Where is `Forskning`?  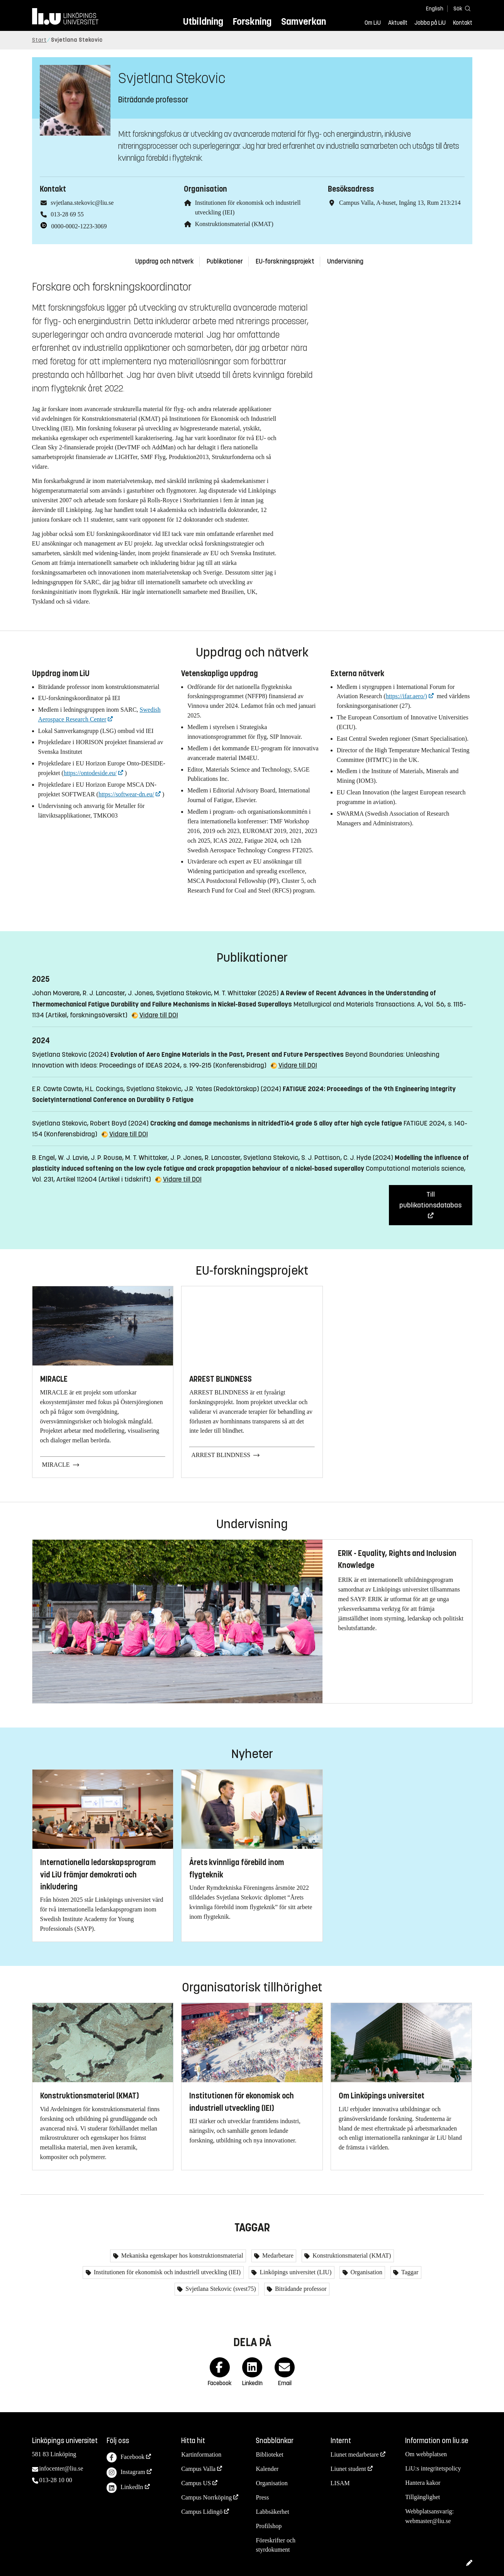
Forskning is located at coordinates (252, 21).